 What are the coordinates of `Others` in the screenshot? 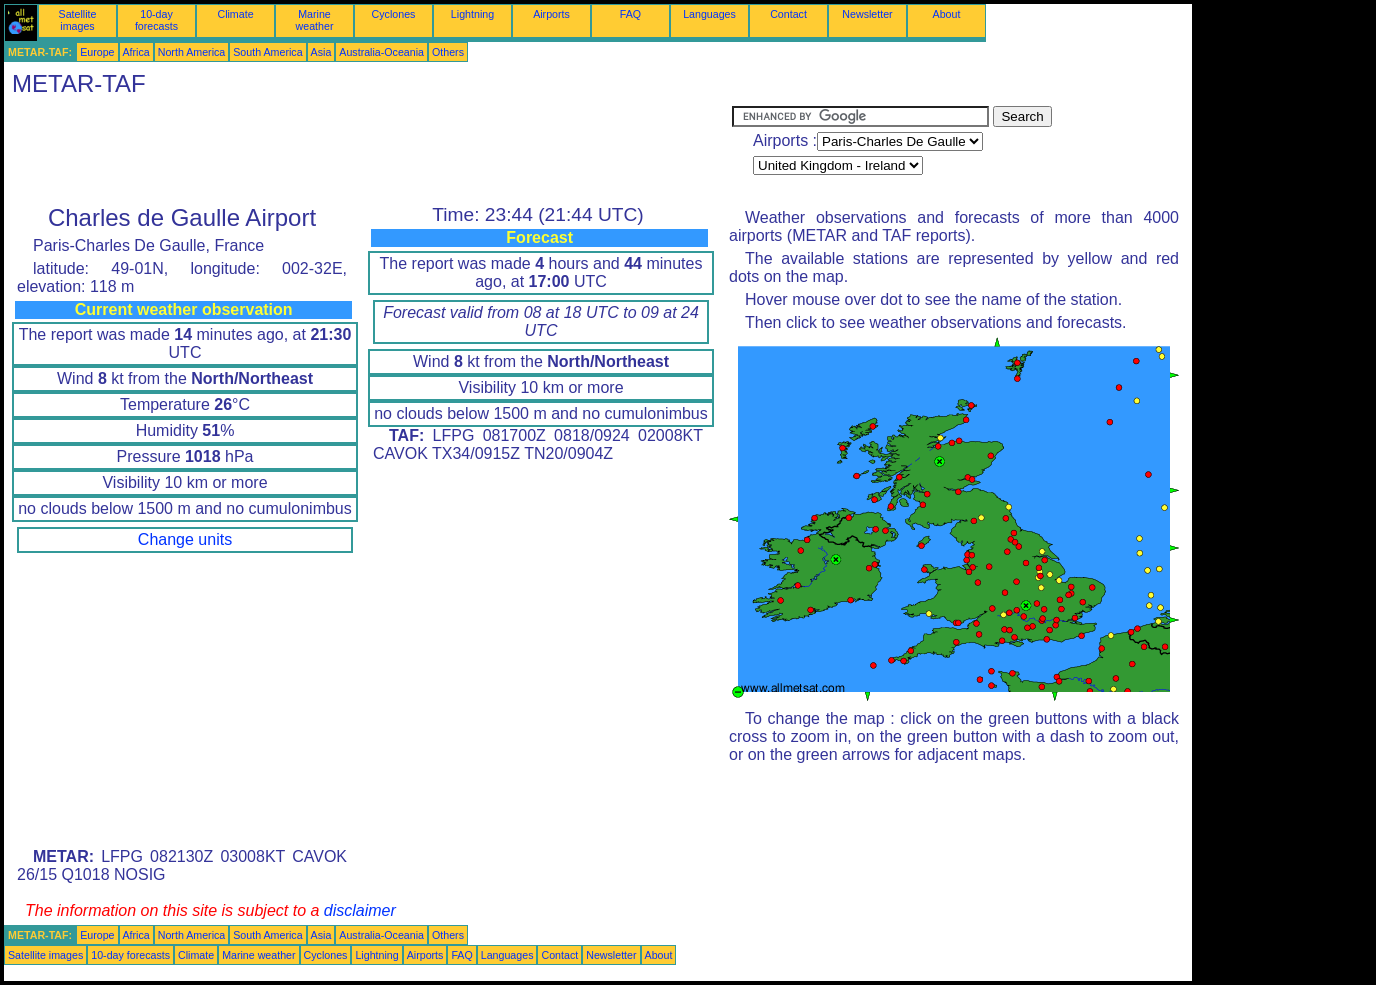 It's located at (448, 52).